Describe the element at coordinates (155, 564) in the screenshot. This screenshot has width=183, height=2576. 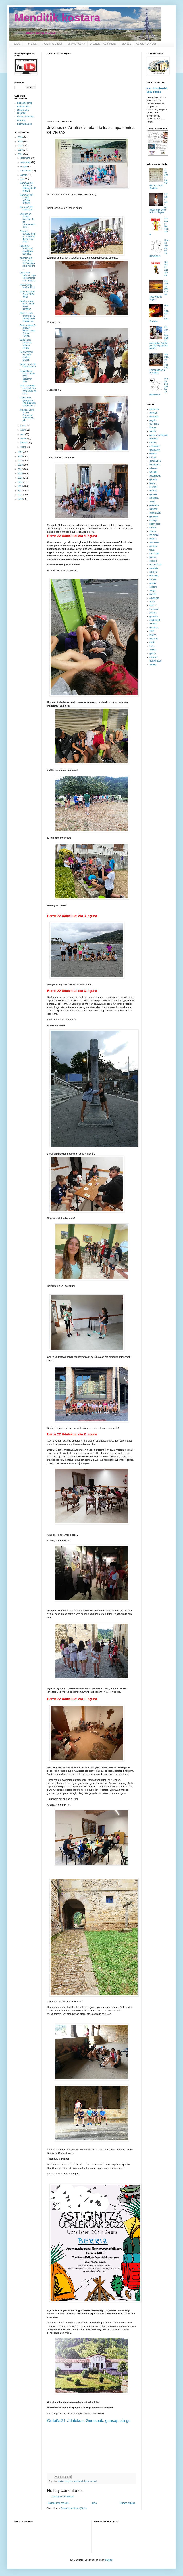
I see `ospatzaileak` at that location.